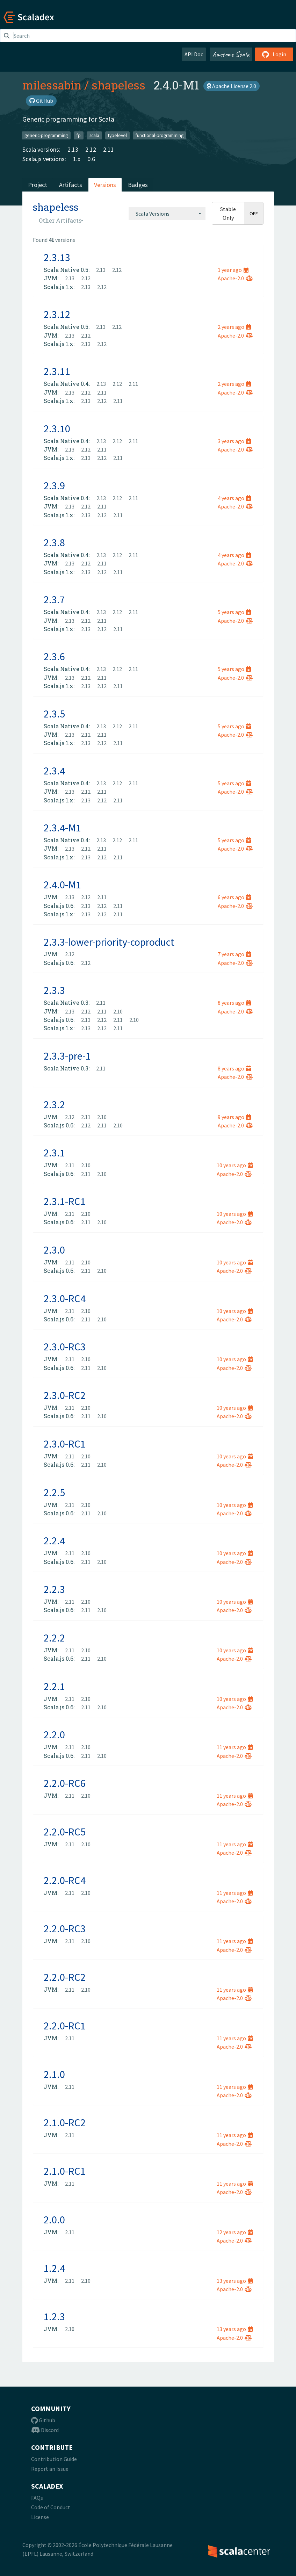 The image size is (296, 2576). I want to click on fp, so click(79, 135).